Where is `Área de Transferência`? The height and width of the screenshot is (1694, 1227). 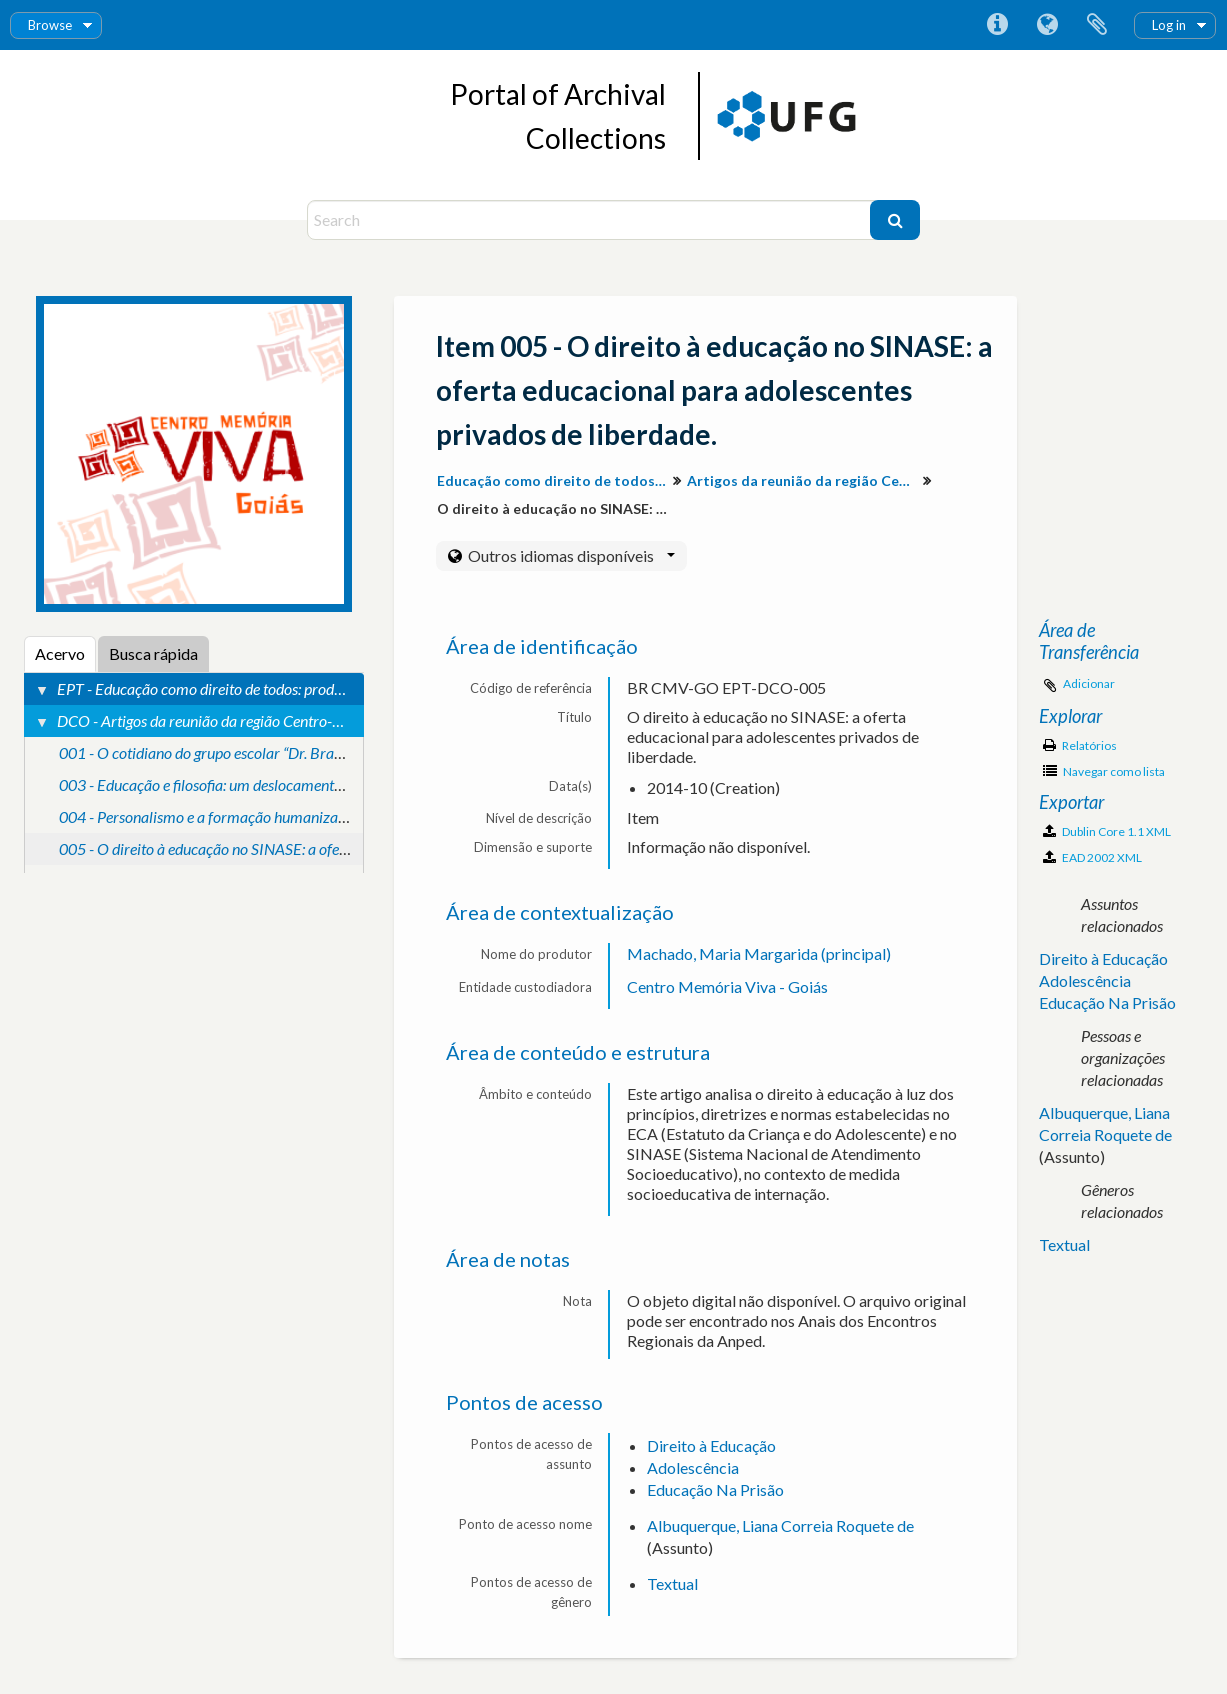
Área de Transferência is located at coordinates (1097, 25).